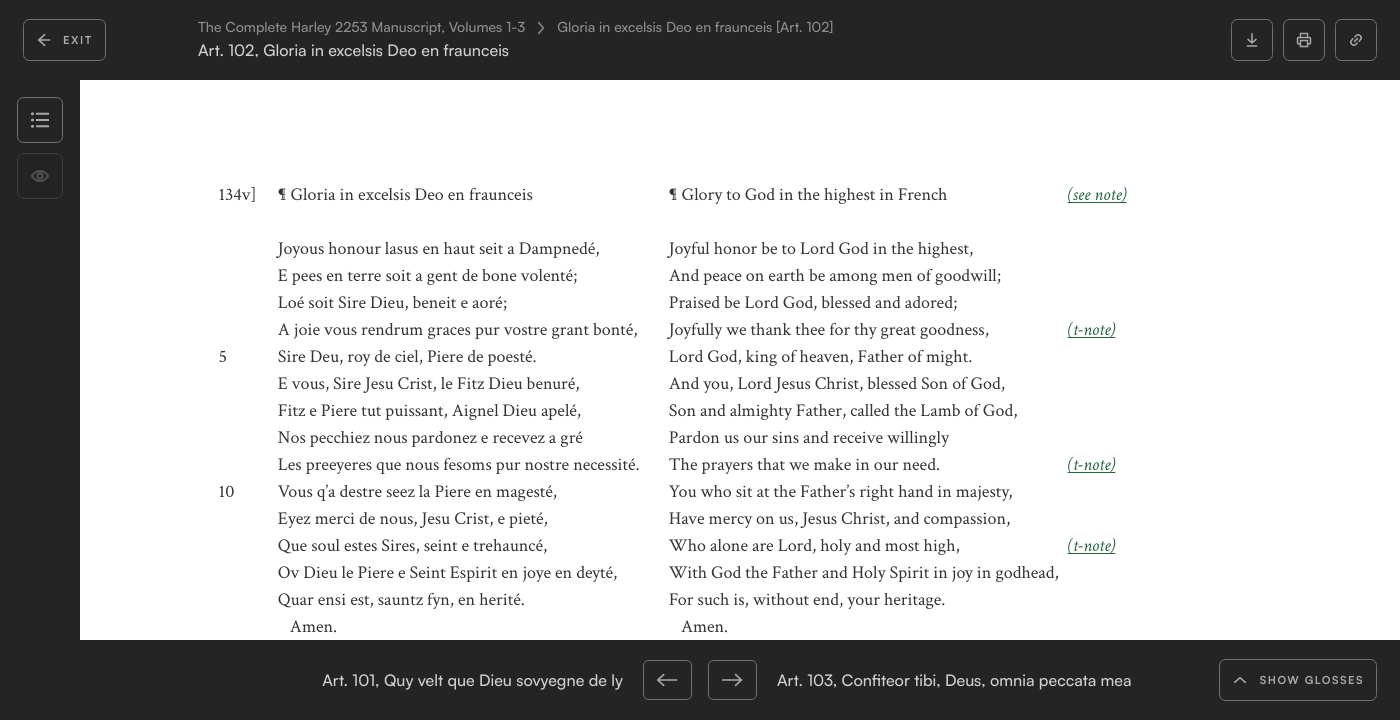 This screenshot has height=720, width=1400. Describe the element at coordinates (1092, 330) in the screenshot. I see `(t-note)` at that location.